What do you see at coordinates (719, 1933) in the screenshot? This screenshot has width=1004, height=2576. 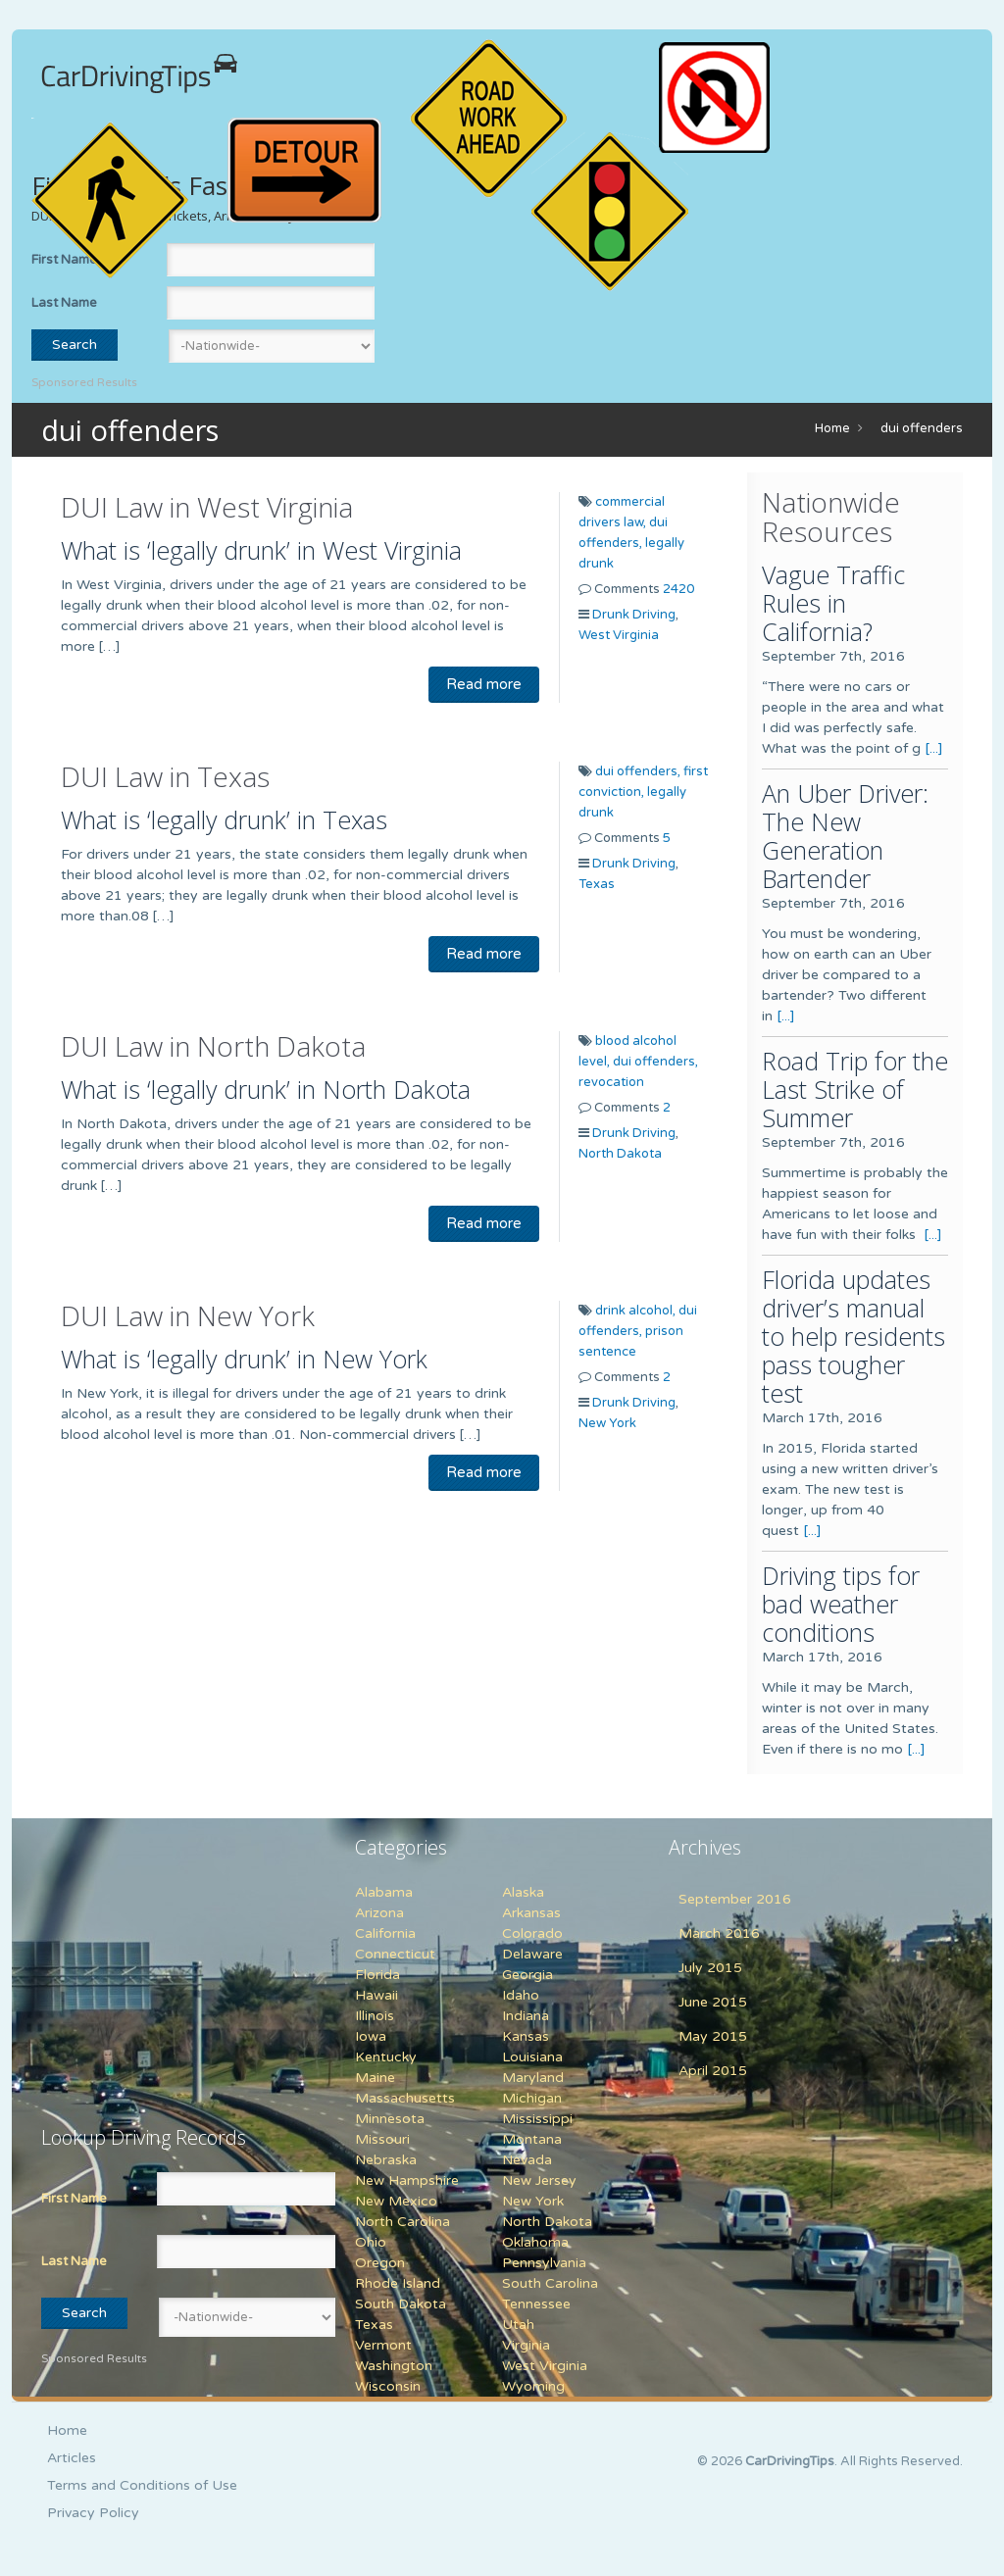 I see `March 2016` at bounding box center [719, 1933].